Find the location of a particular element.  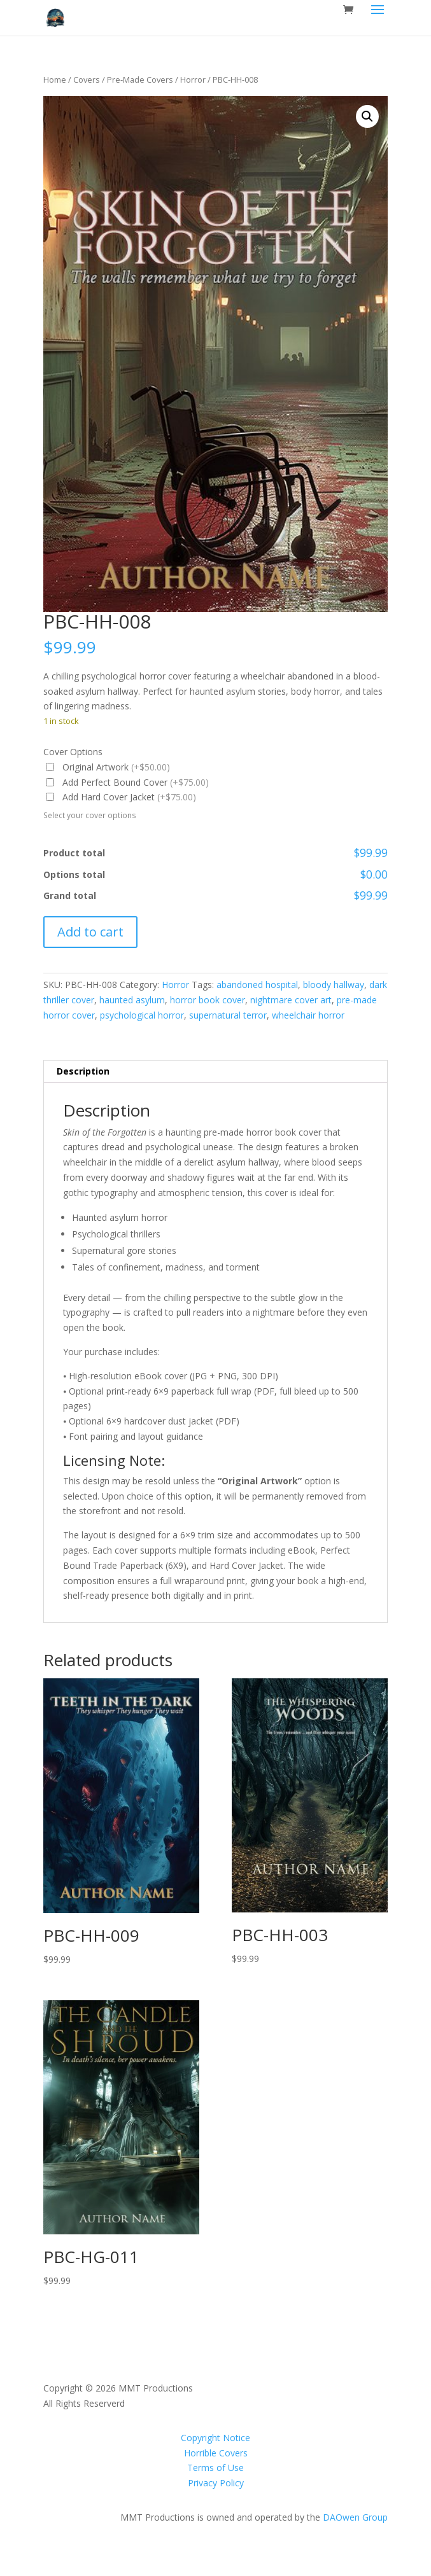

Privacy Policy is located at coordinates (216, 2483).